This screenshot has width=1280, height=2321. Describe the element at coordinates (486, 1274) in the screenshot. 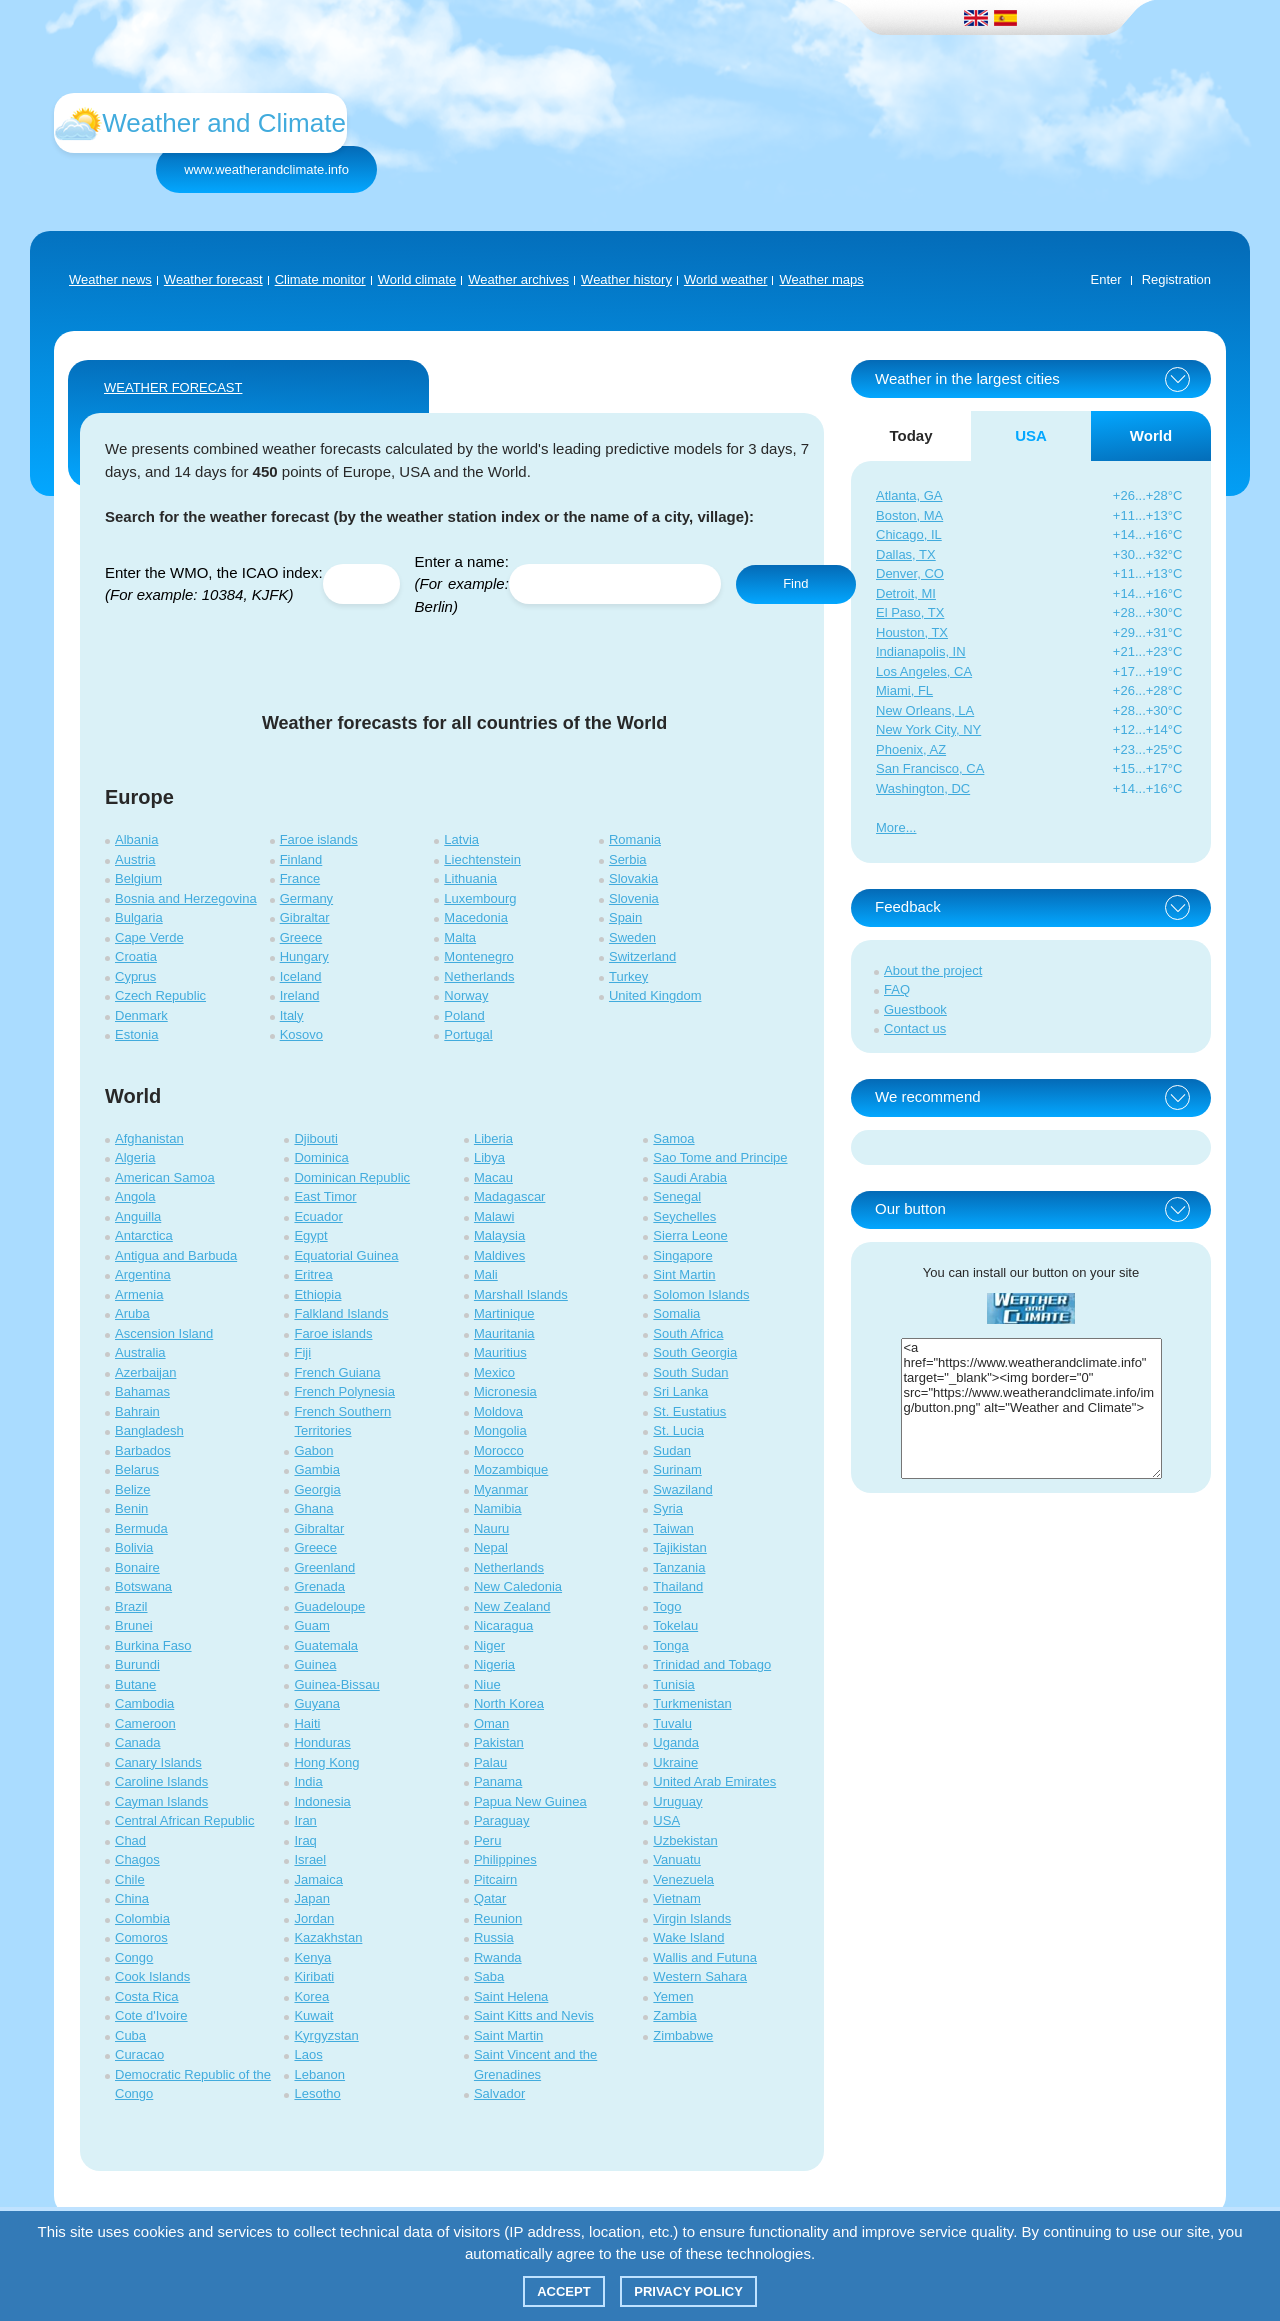

I see `Mali` at that location.